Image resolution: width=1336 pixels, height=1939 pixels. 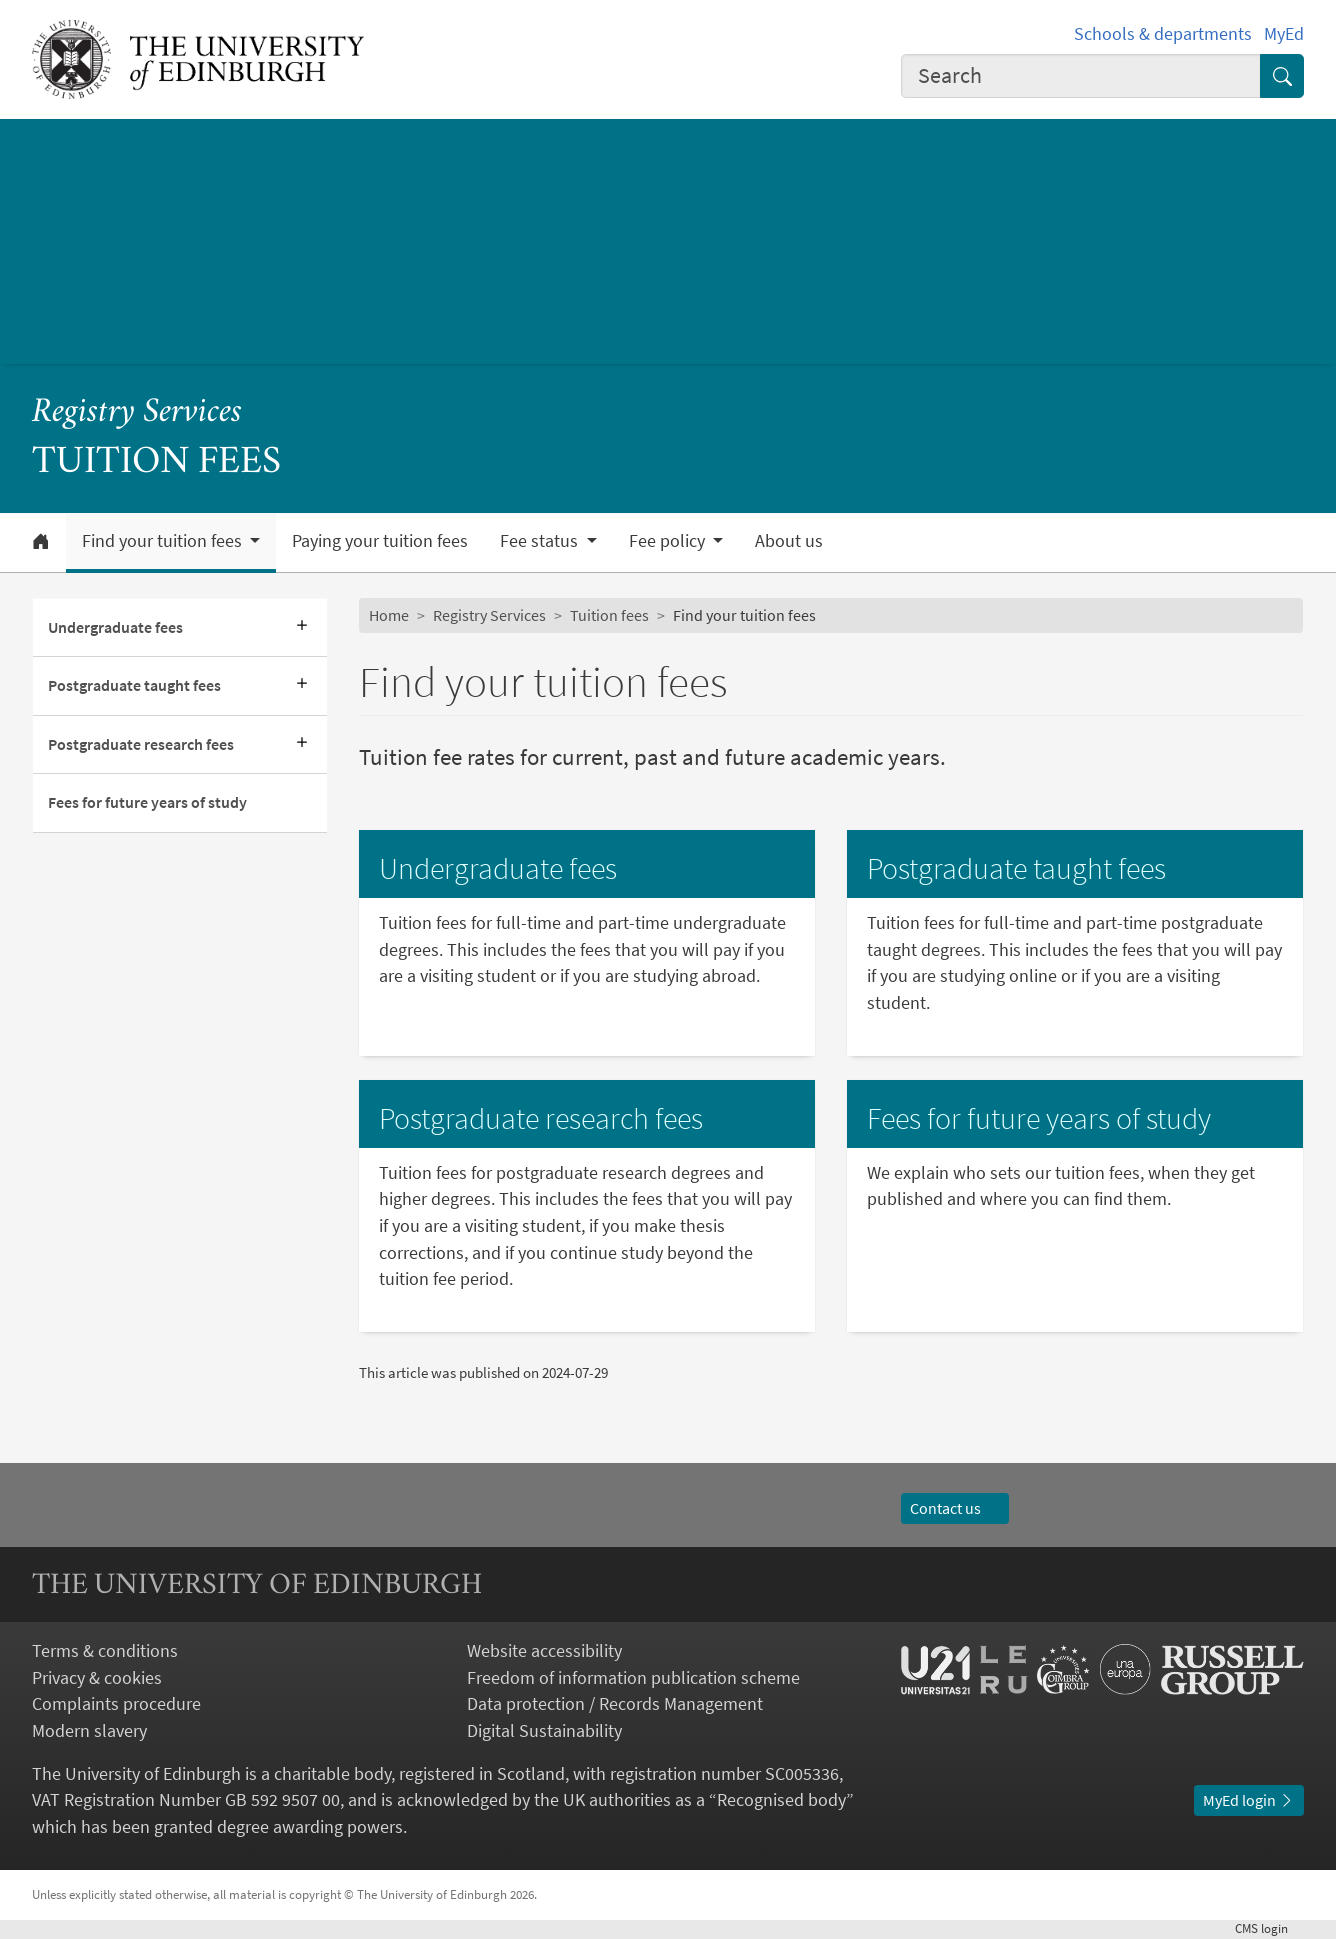 What do you see at coordinates (633, 1678) in the screenshot?
I see `Freedom of information publication scheme` at bounding box center [633, 1678].